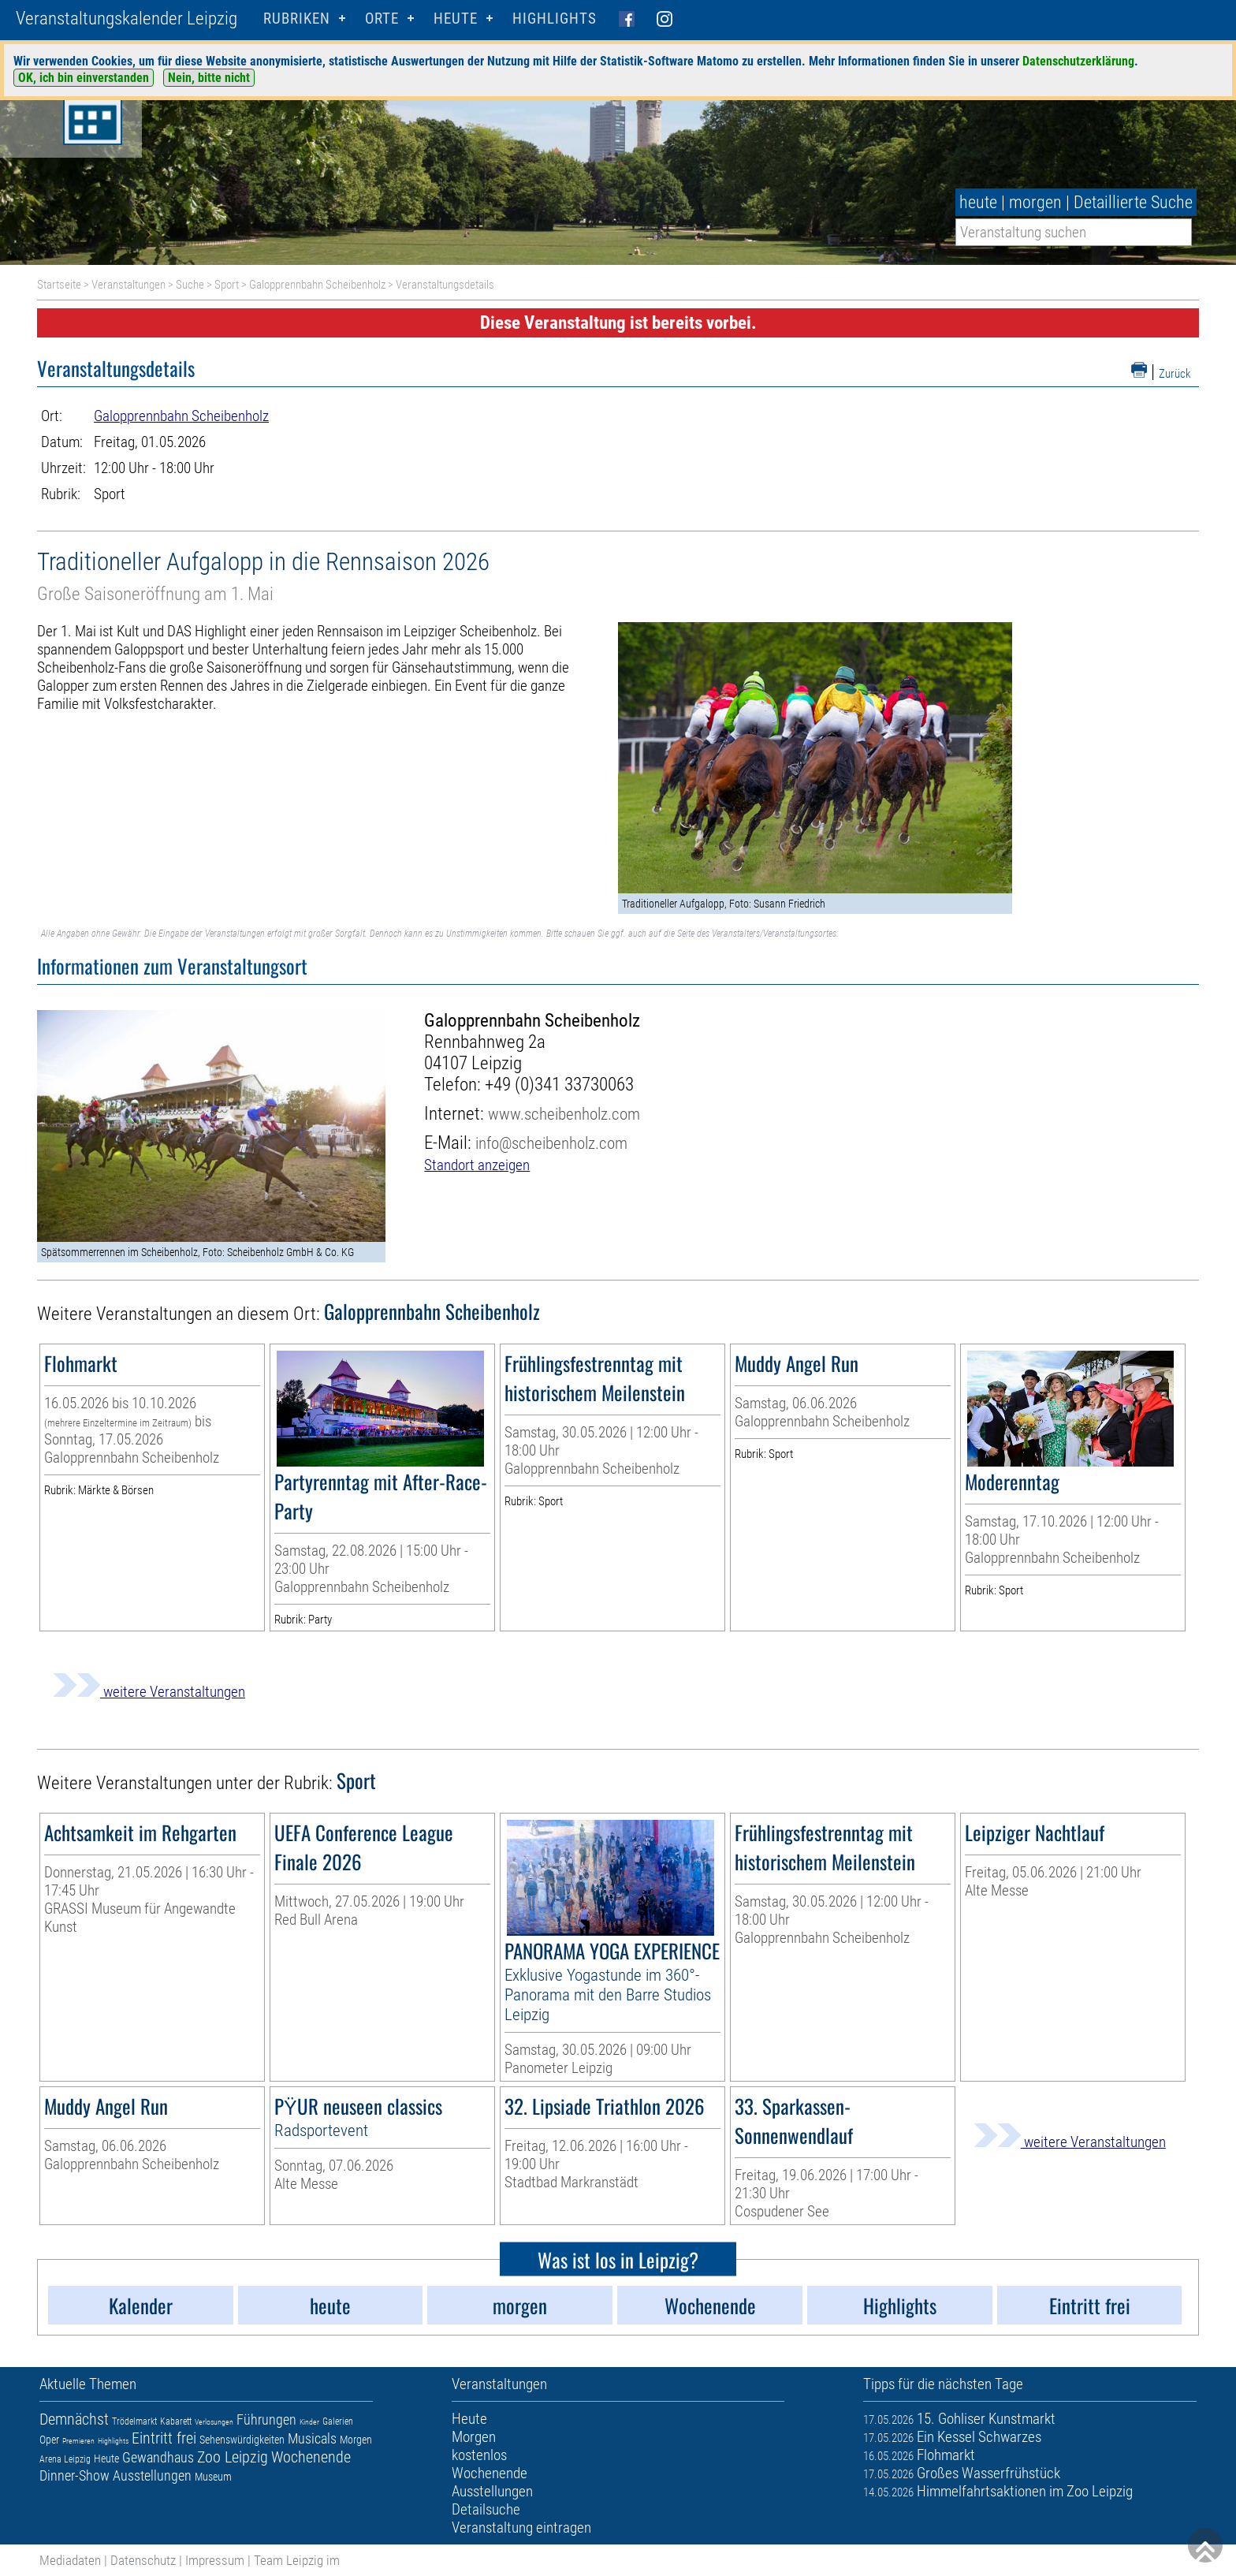 The height and width of the screenshot is (2576, 1236). What do you see at coordinates (128, 285) in the screenshot?
I see `Veranstaltungen` at bounding box center [128, 285].